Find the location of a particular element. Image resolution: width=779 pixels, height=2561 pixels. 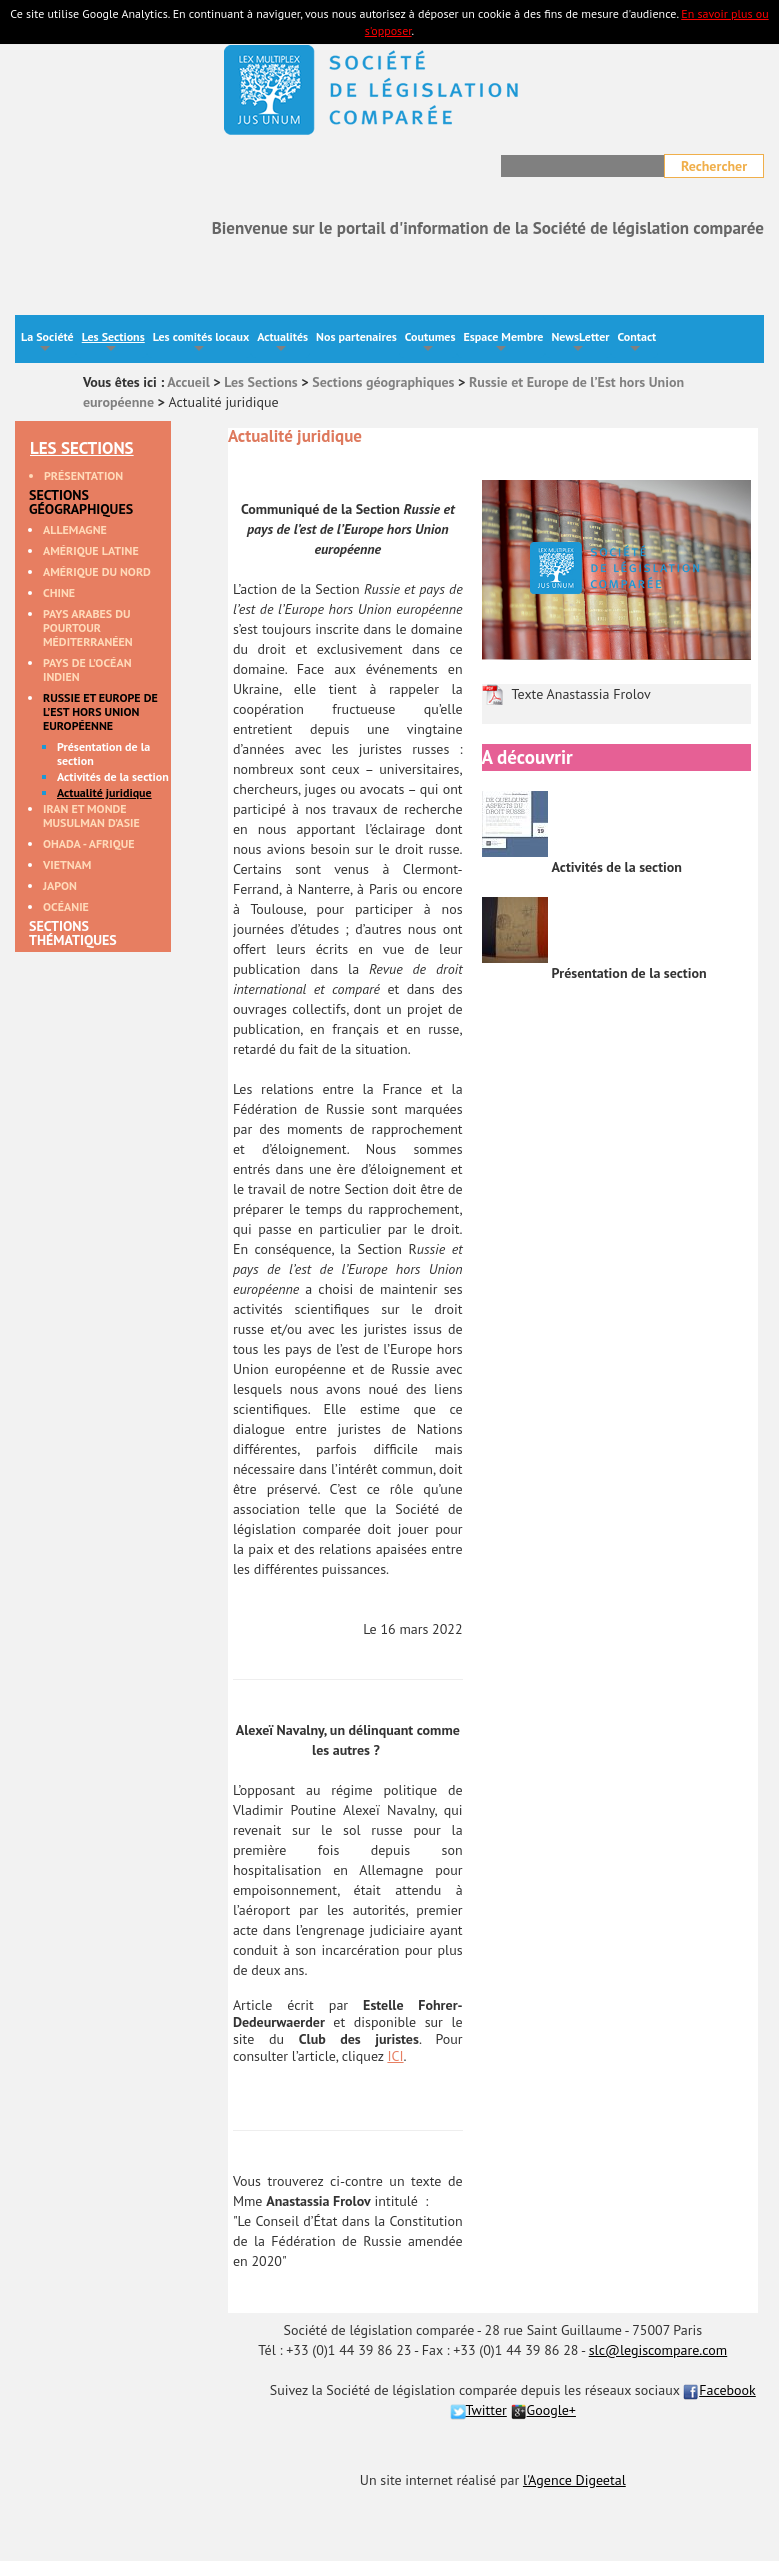

Amérique Latine is located at coordinates (91, 551).